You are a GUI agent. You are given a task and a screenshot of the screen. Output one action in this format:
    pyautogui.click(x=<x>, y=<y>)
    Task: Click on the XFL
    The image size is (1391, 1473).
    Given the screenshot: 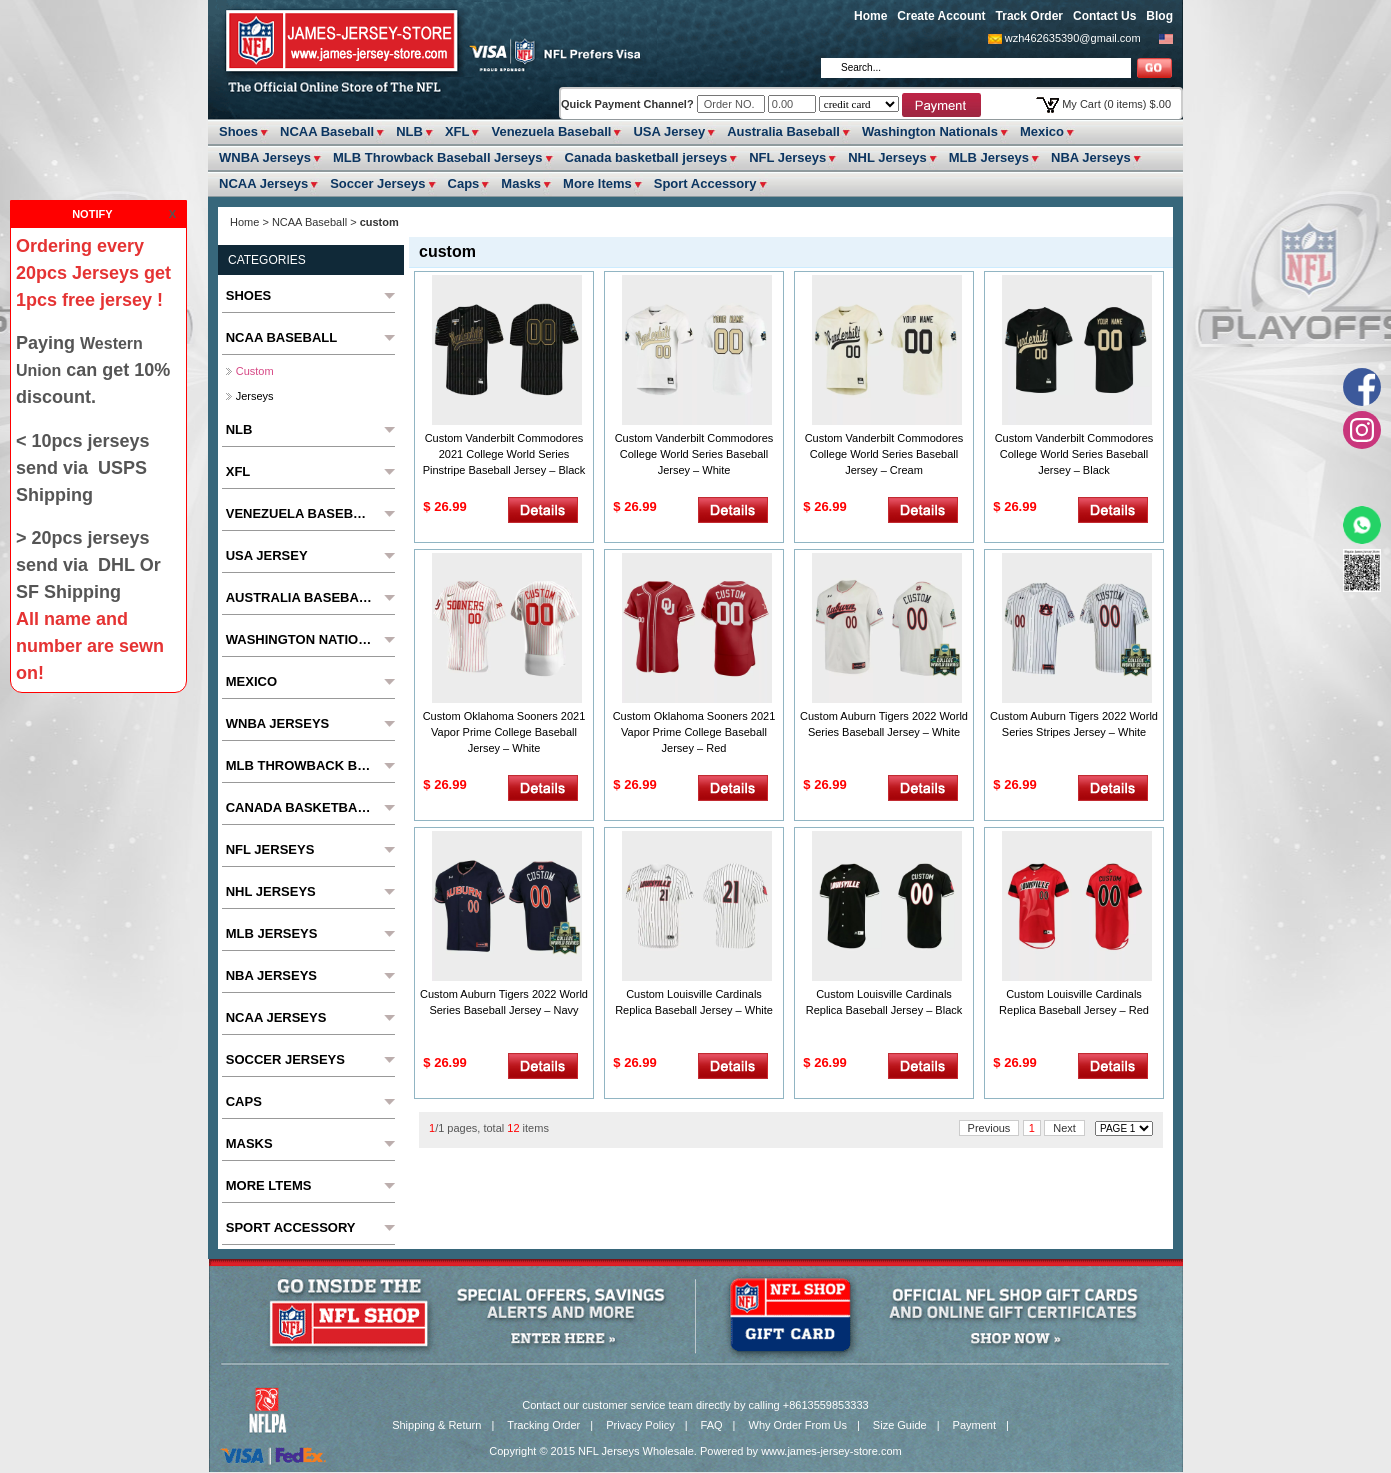 What is the action you would take?
    pyautogui.click(x=457, y=131)
    